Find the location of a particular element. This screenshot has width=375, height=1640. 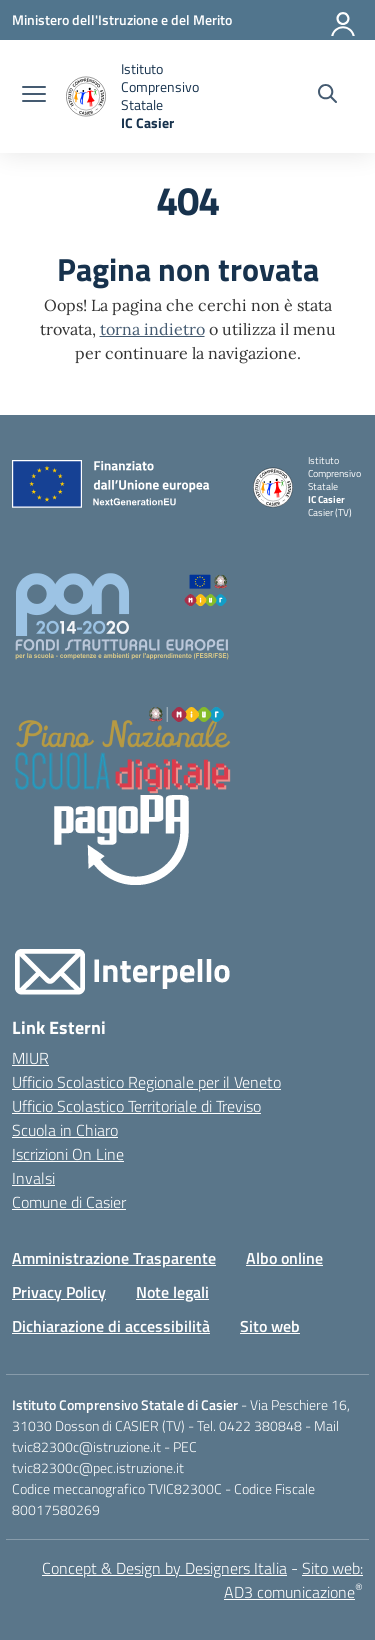

[apri chiudi navigazione] is located at coordinates (34, 96).